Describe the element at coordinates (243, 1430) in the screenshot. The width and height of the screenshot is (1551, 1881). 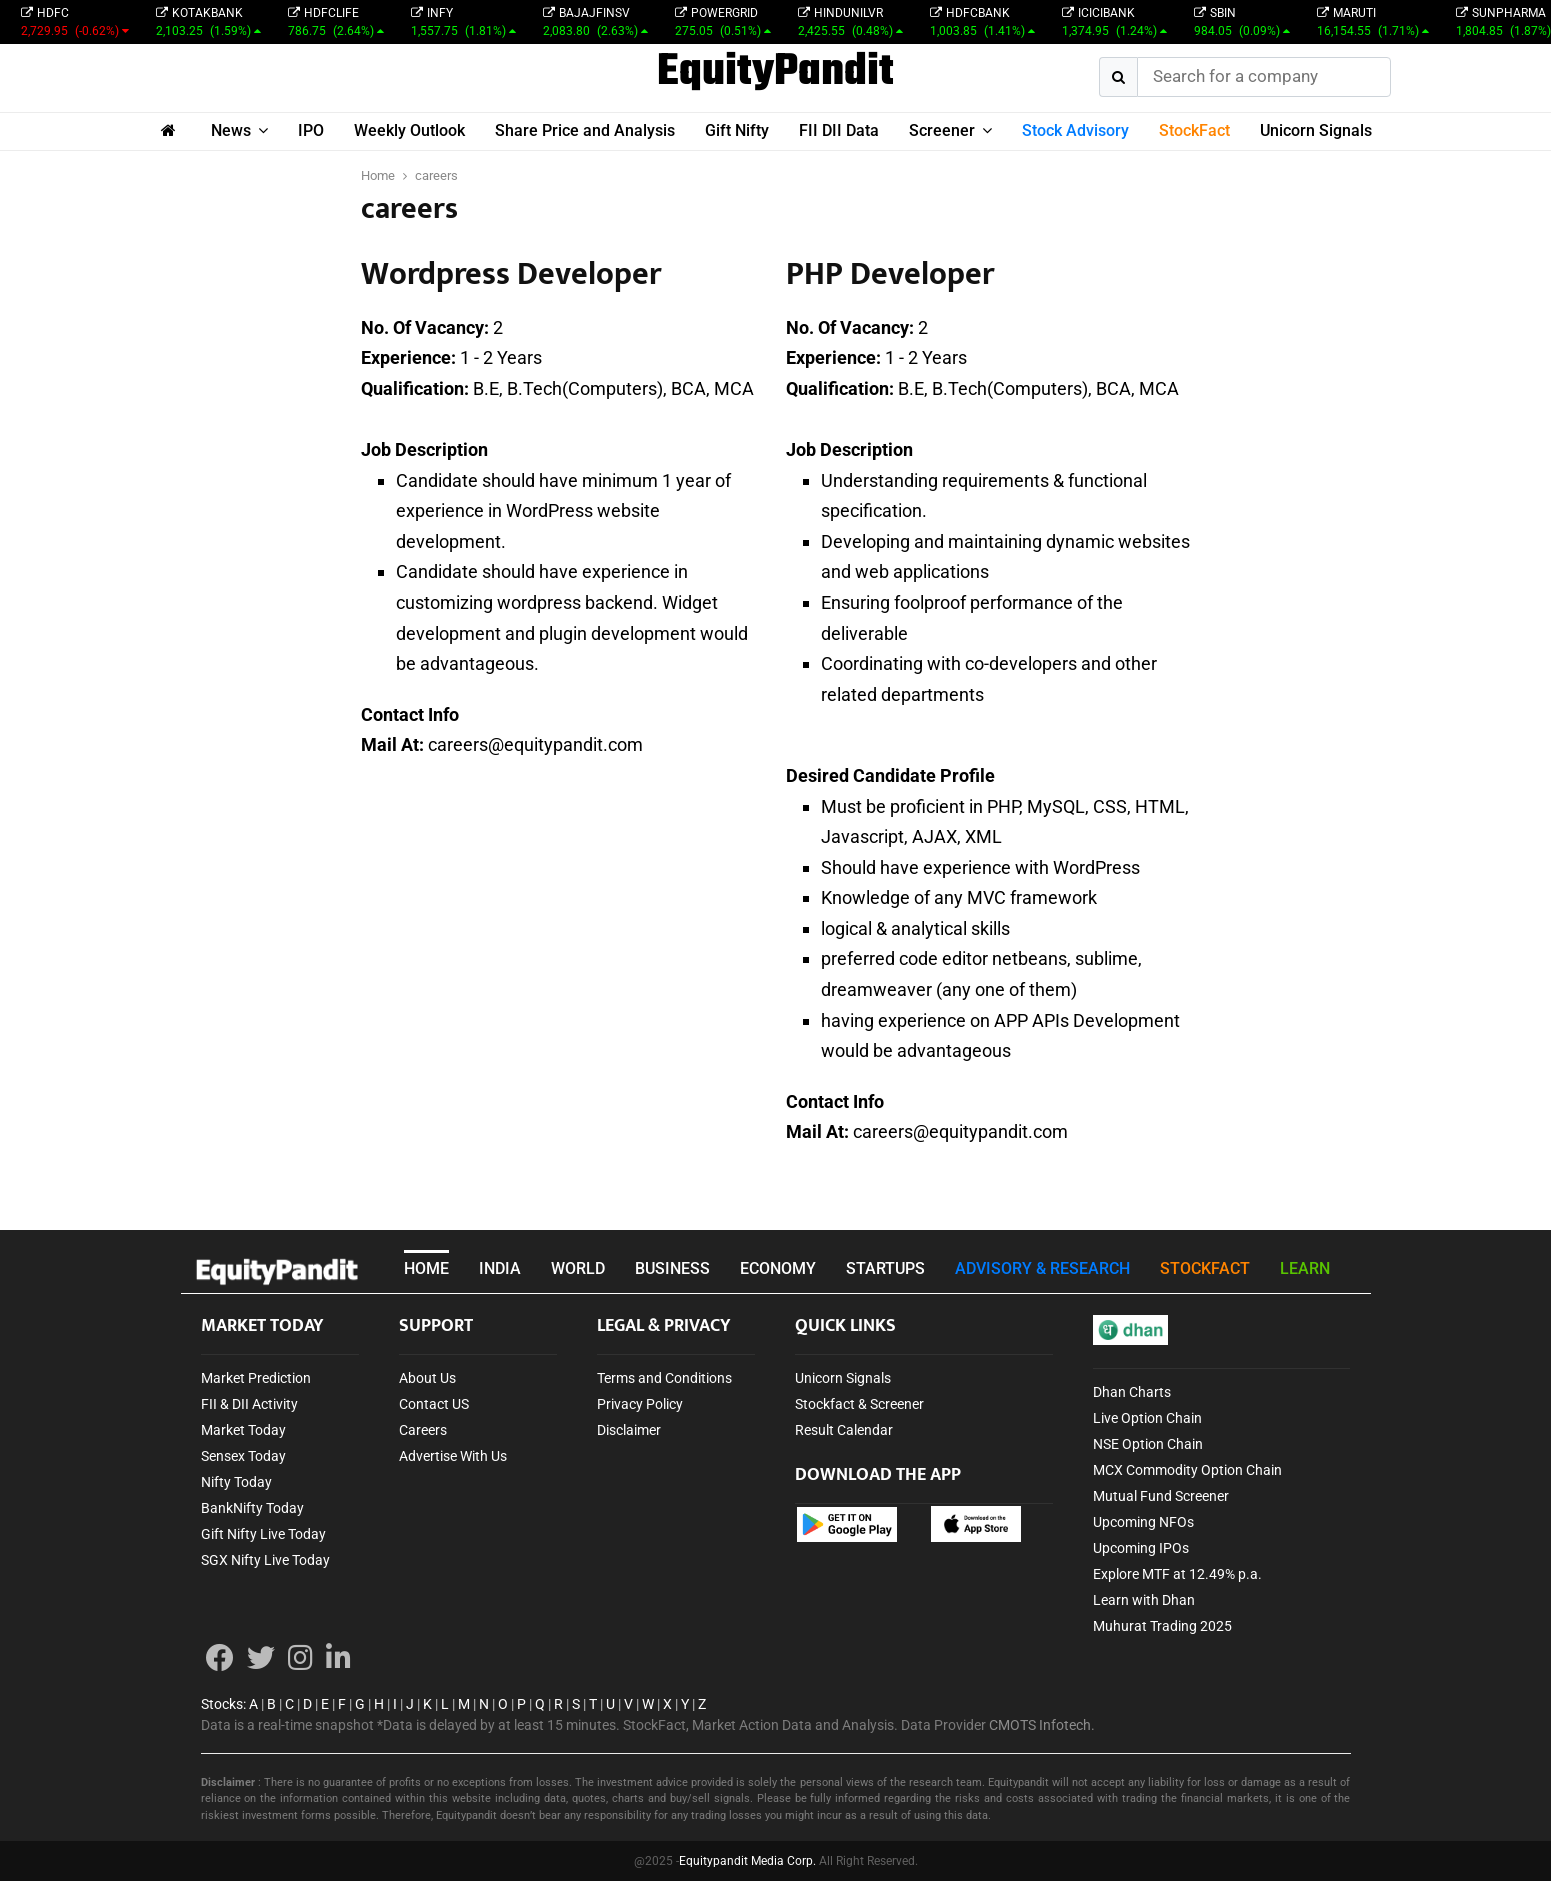
I see `Market Today` at that location.